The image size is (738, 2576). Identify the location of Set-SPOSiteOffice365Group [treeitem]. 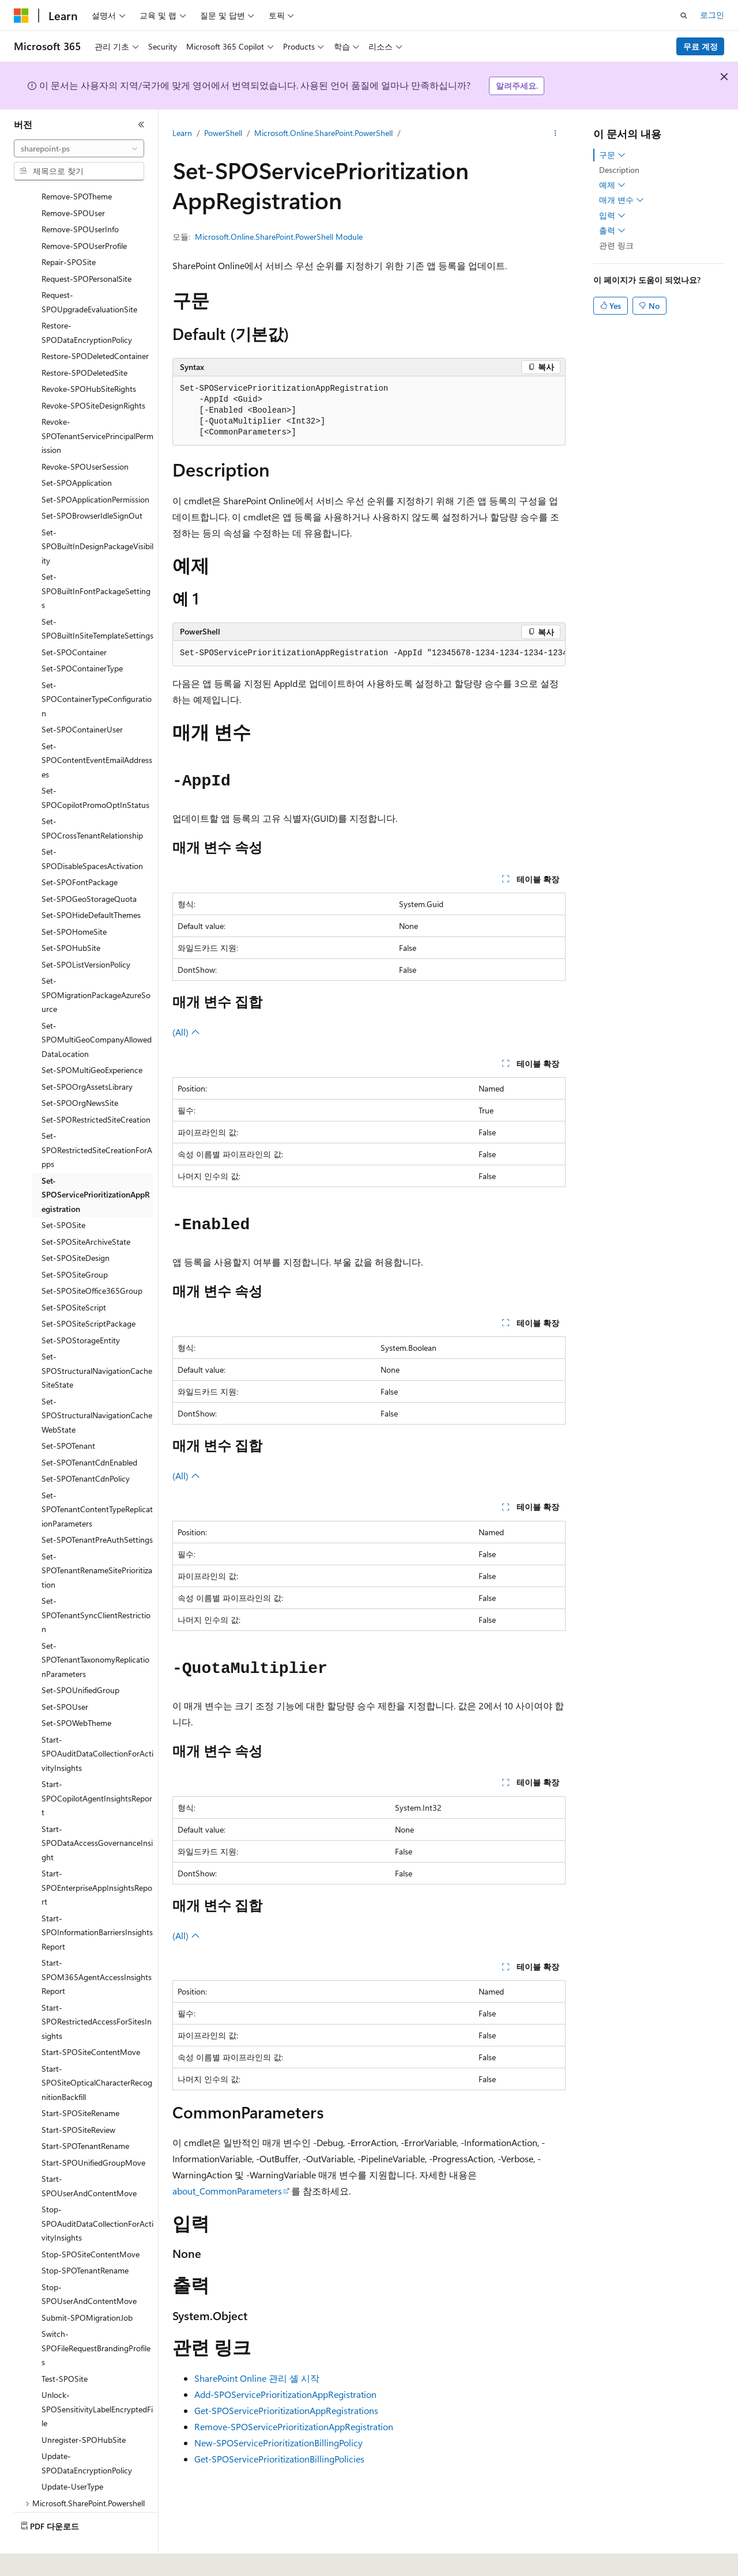
(92, 1258).